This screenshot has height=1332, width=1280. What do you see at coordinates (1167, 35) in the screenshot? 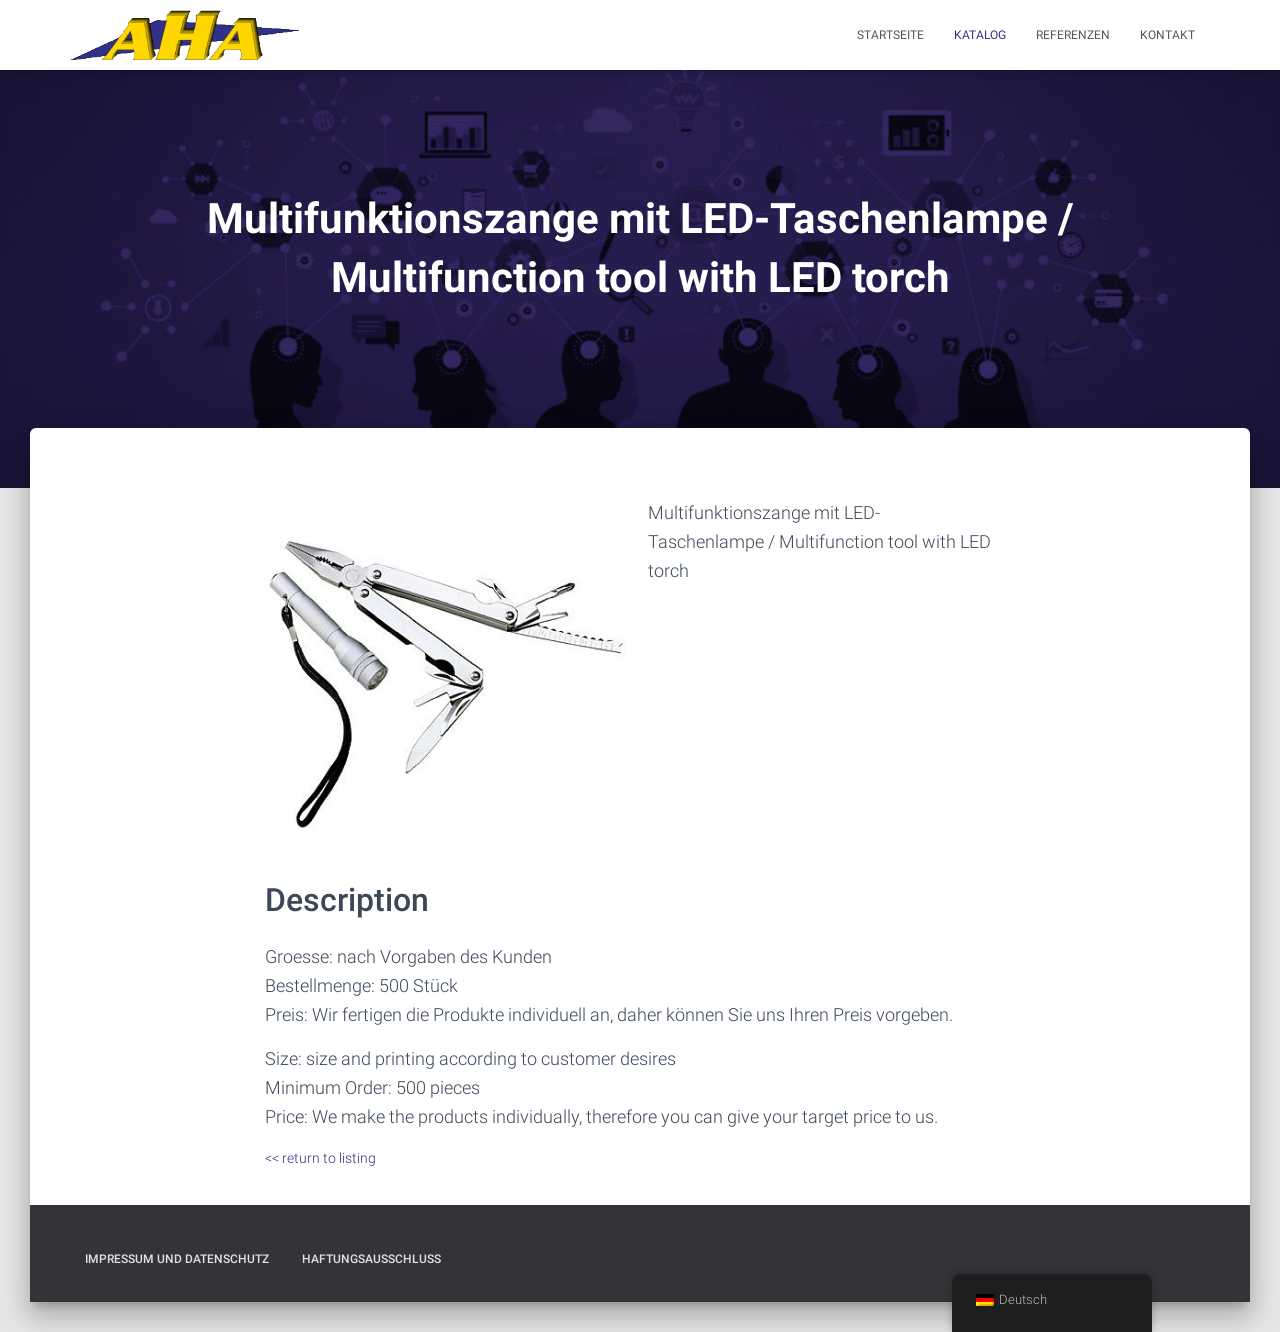
I see `Kontakt` at bounding box center [1167, 35].